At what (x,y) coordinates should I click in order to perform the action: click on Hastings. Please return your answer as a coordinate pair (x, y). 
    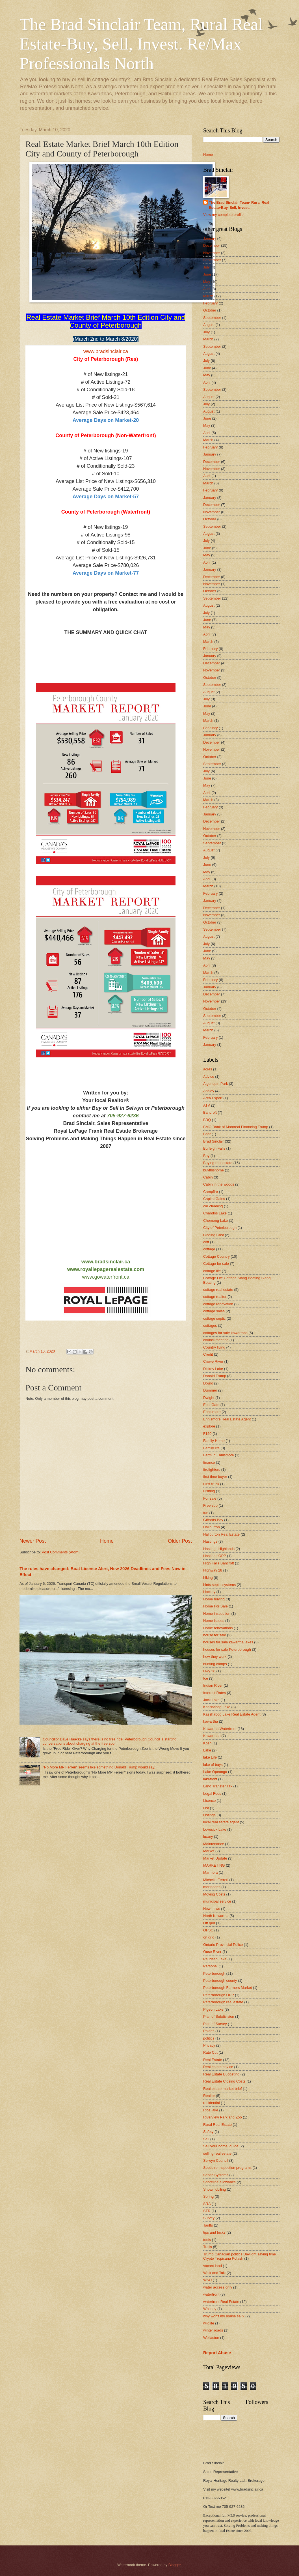
    Looking at the image, I should click on (210, 1541).